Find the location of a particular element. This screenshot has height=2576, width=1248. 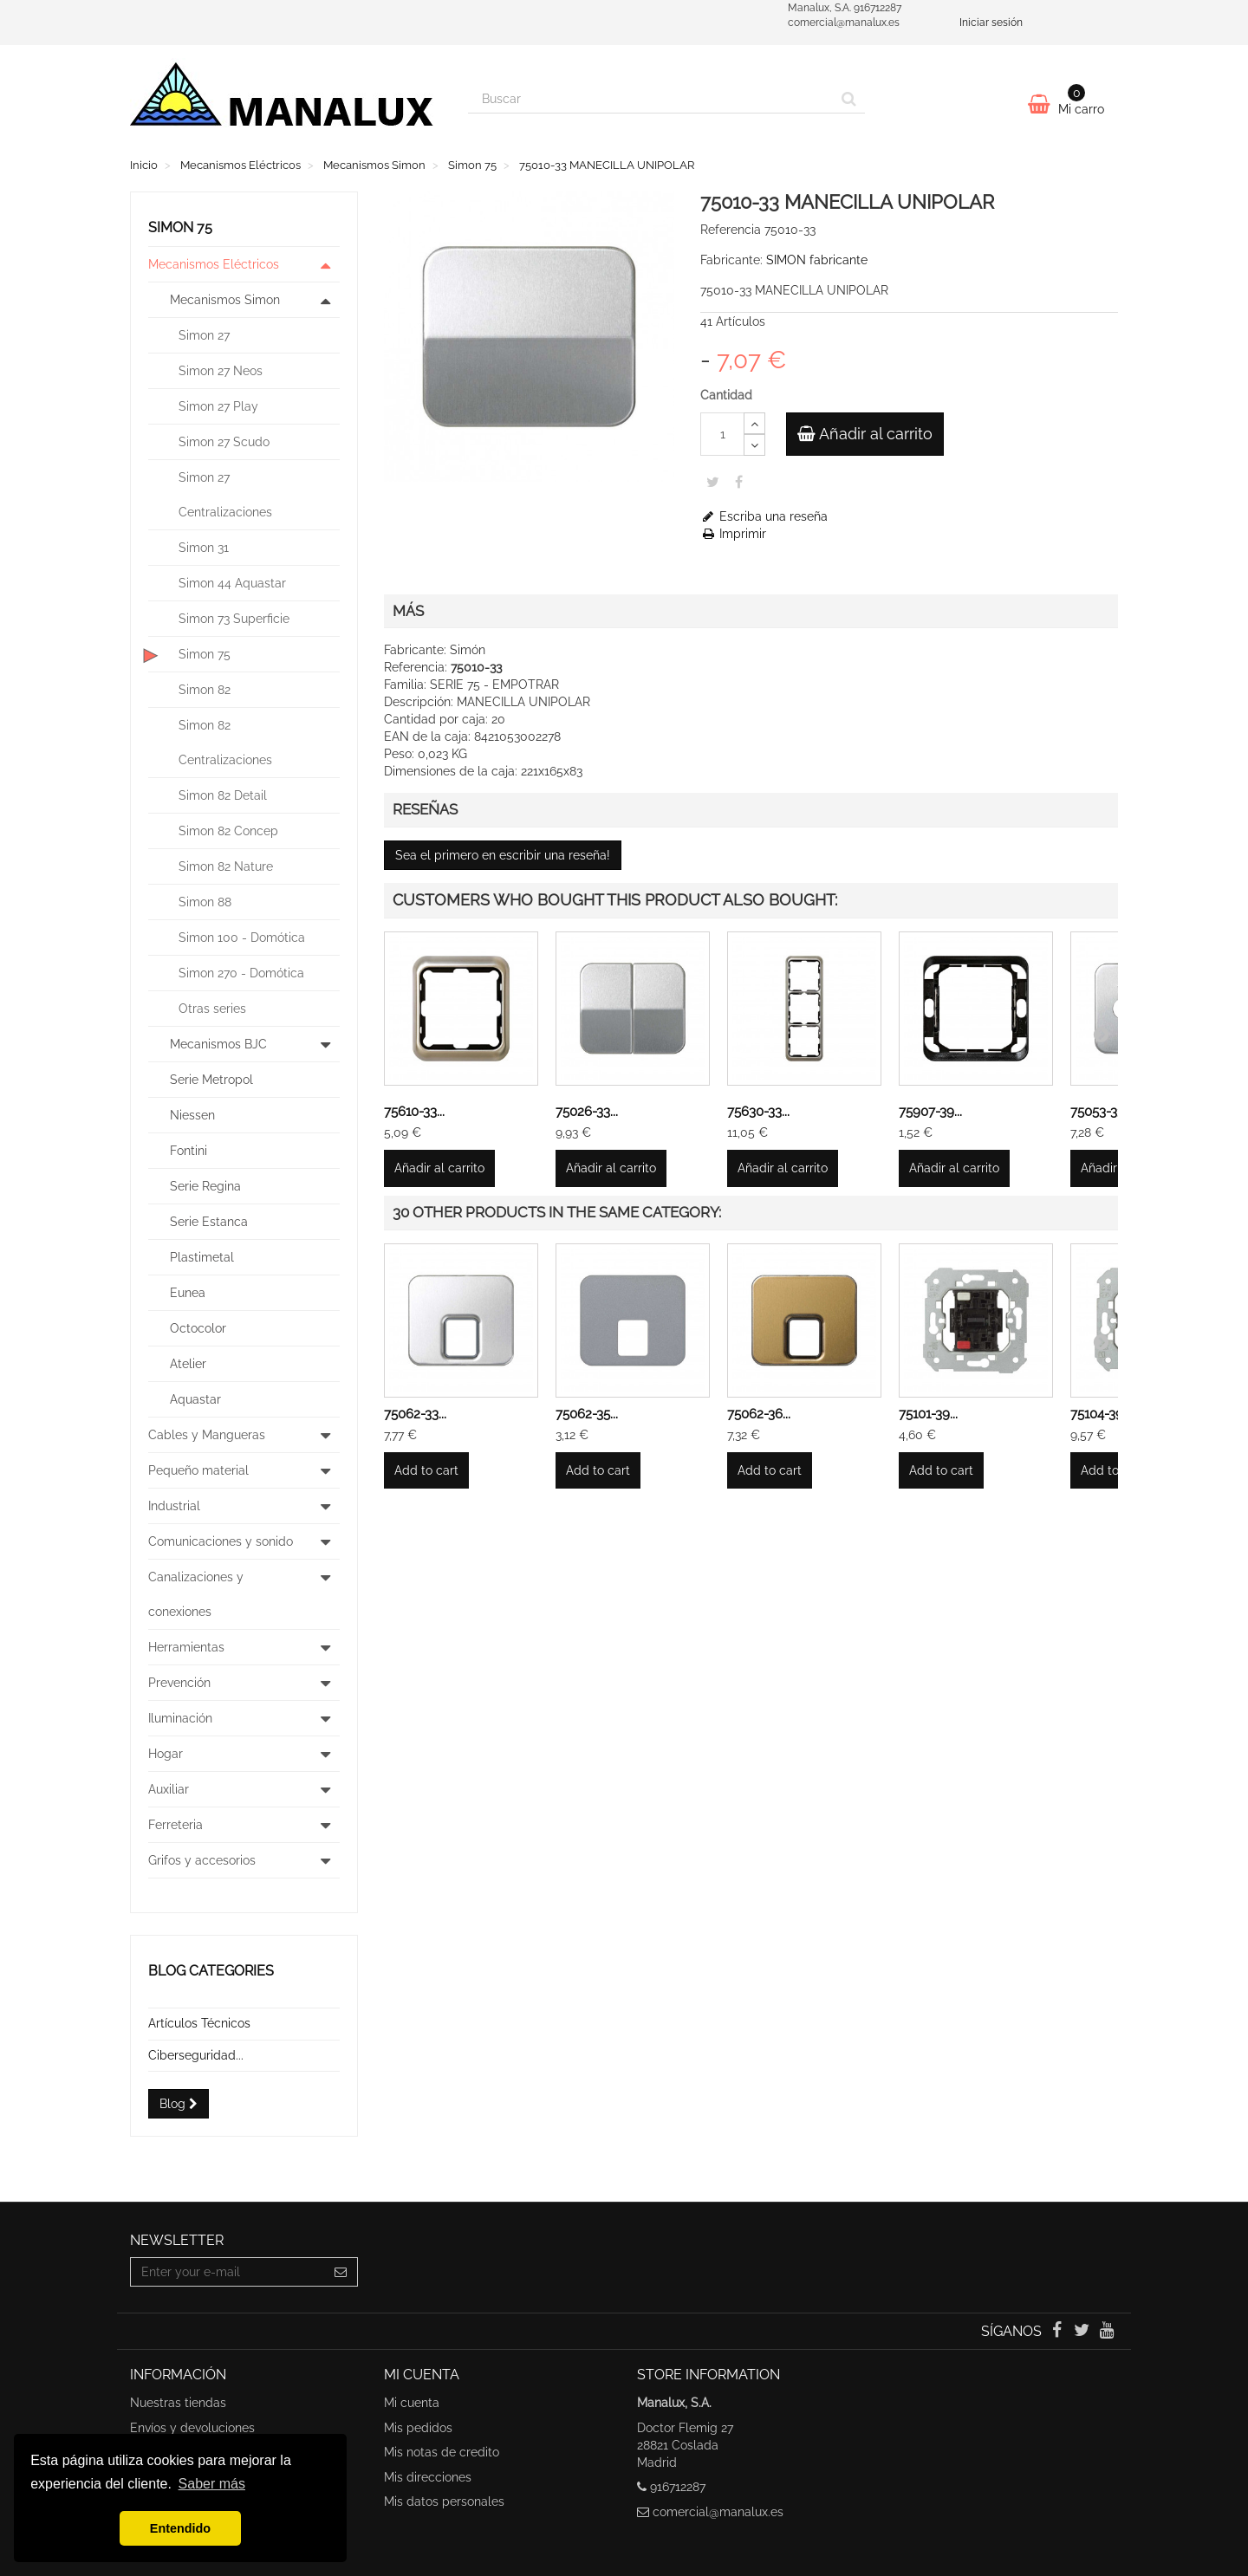

Share is located at coordinates (739, 482).